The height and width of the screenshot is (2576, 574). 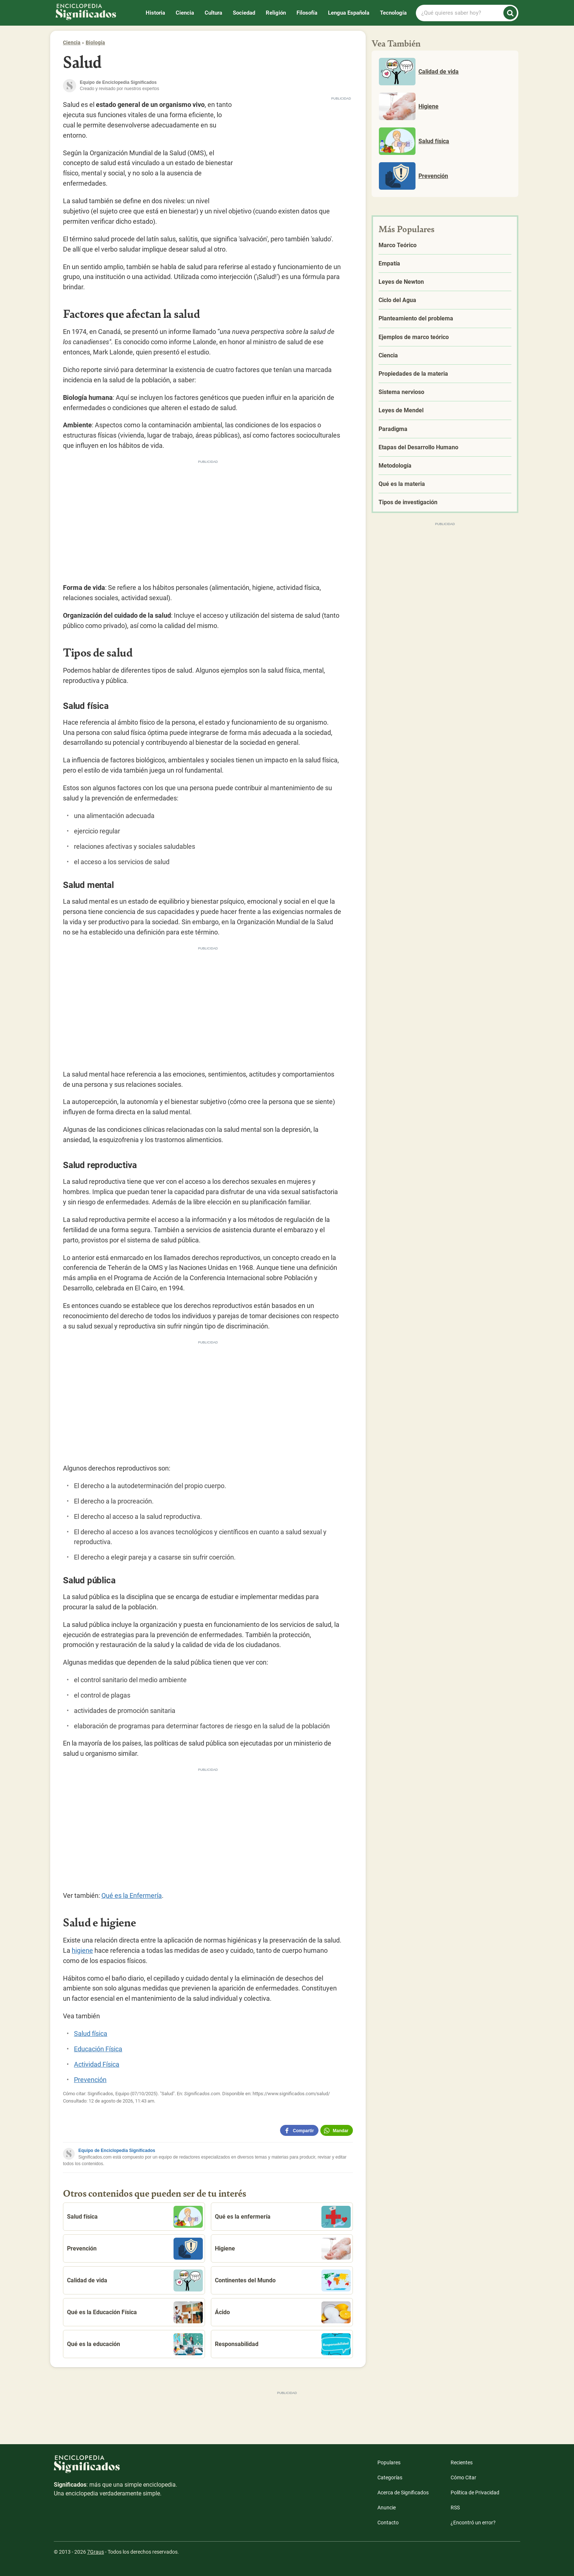 I want to click on Populares, so click(x=388, y=2462).